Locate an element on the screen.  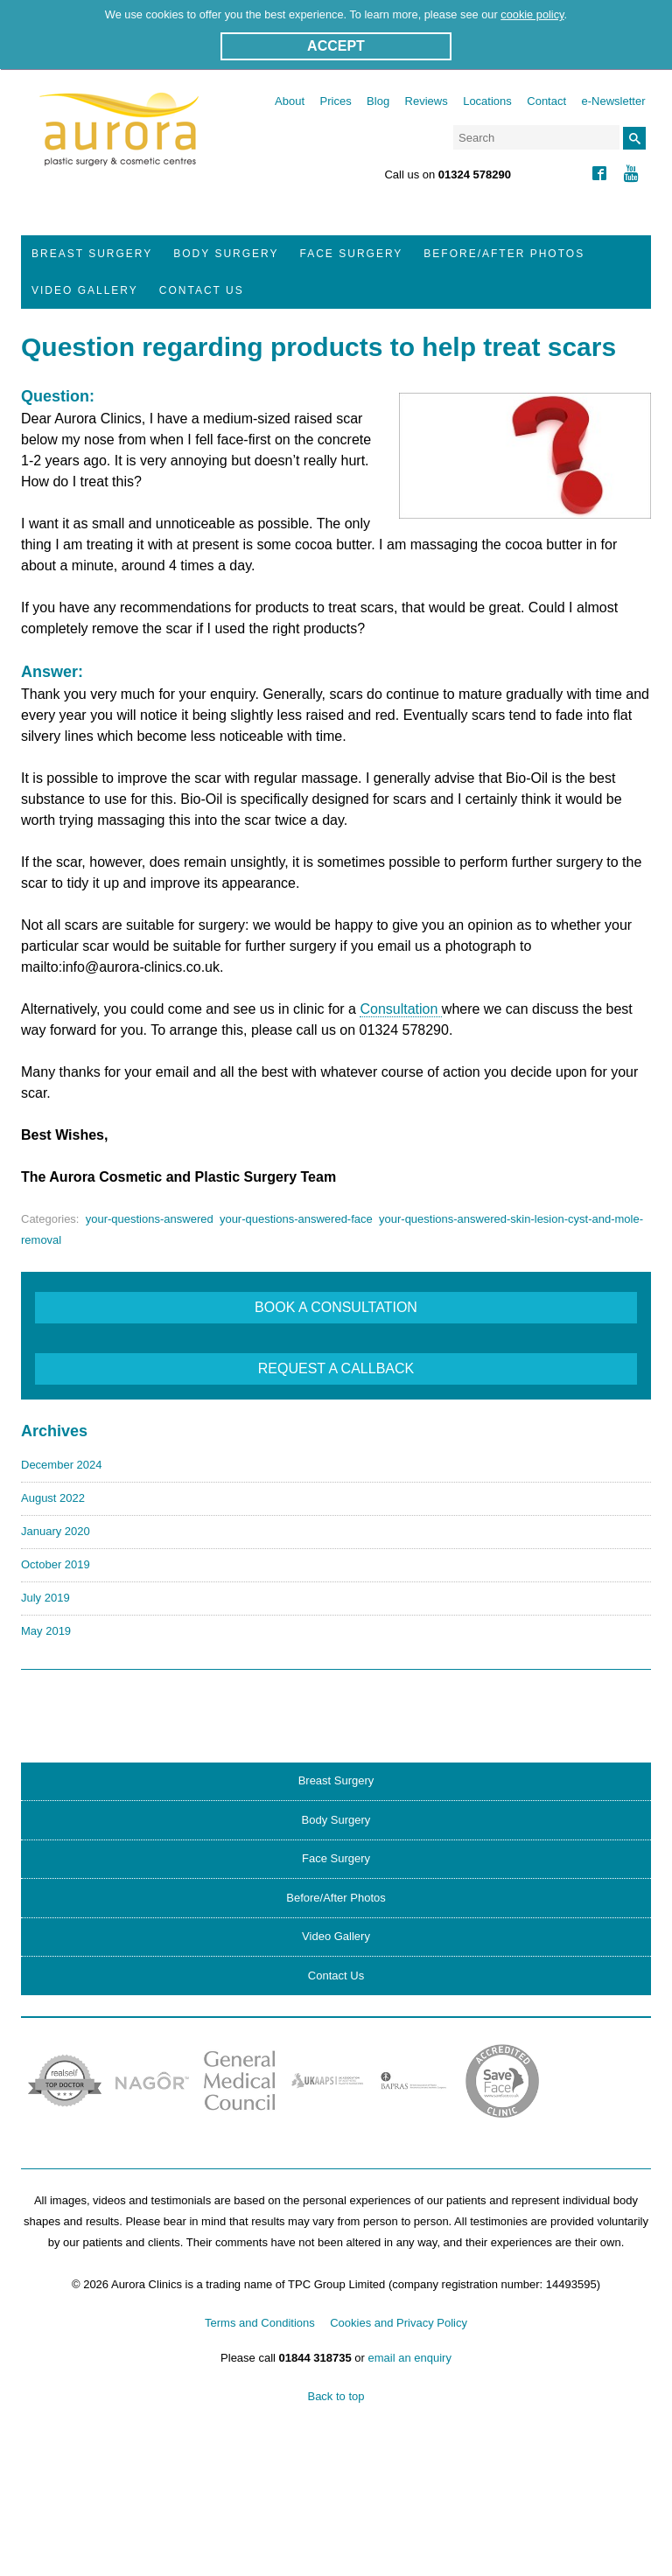
Contact is located at coordinates (546, 101).